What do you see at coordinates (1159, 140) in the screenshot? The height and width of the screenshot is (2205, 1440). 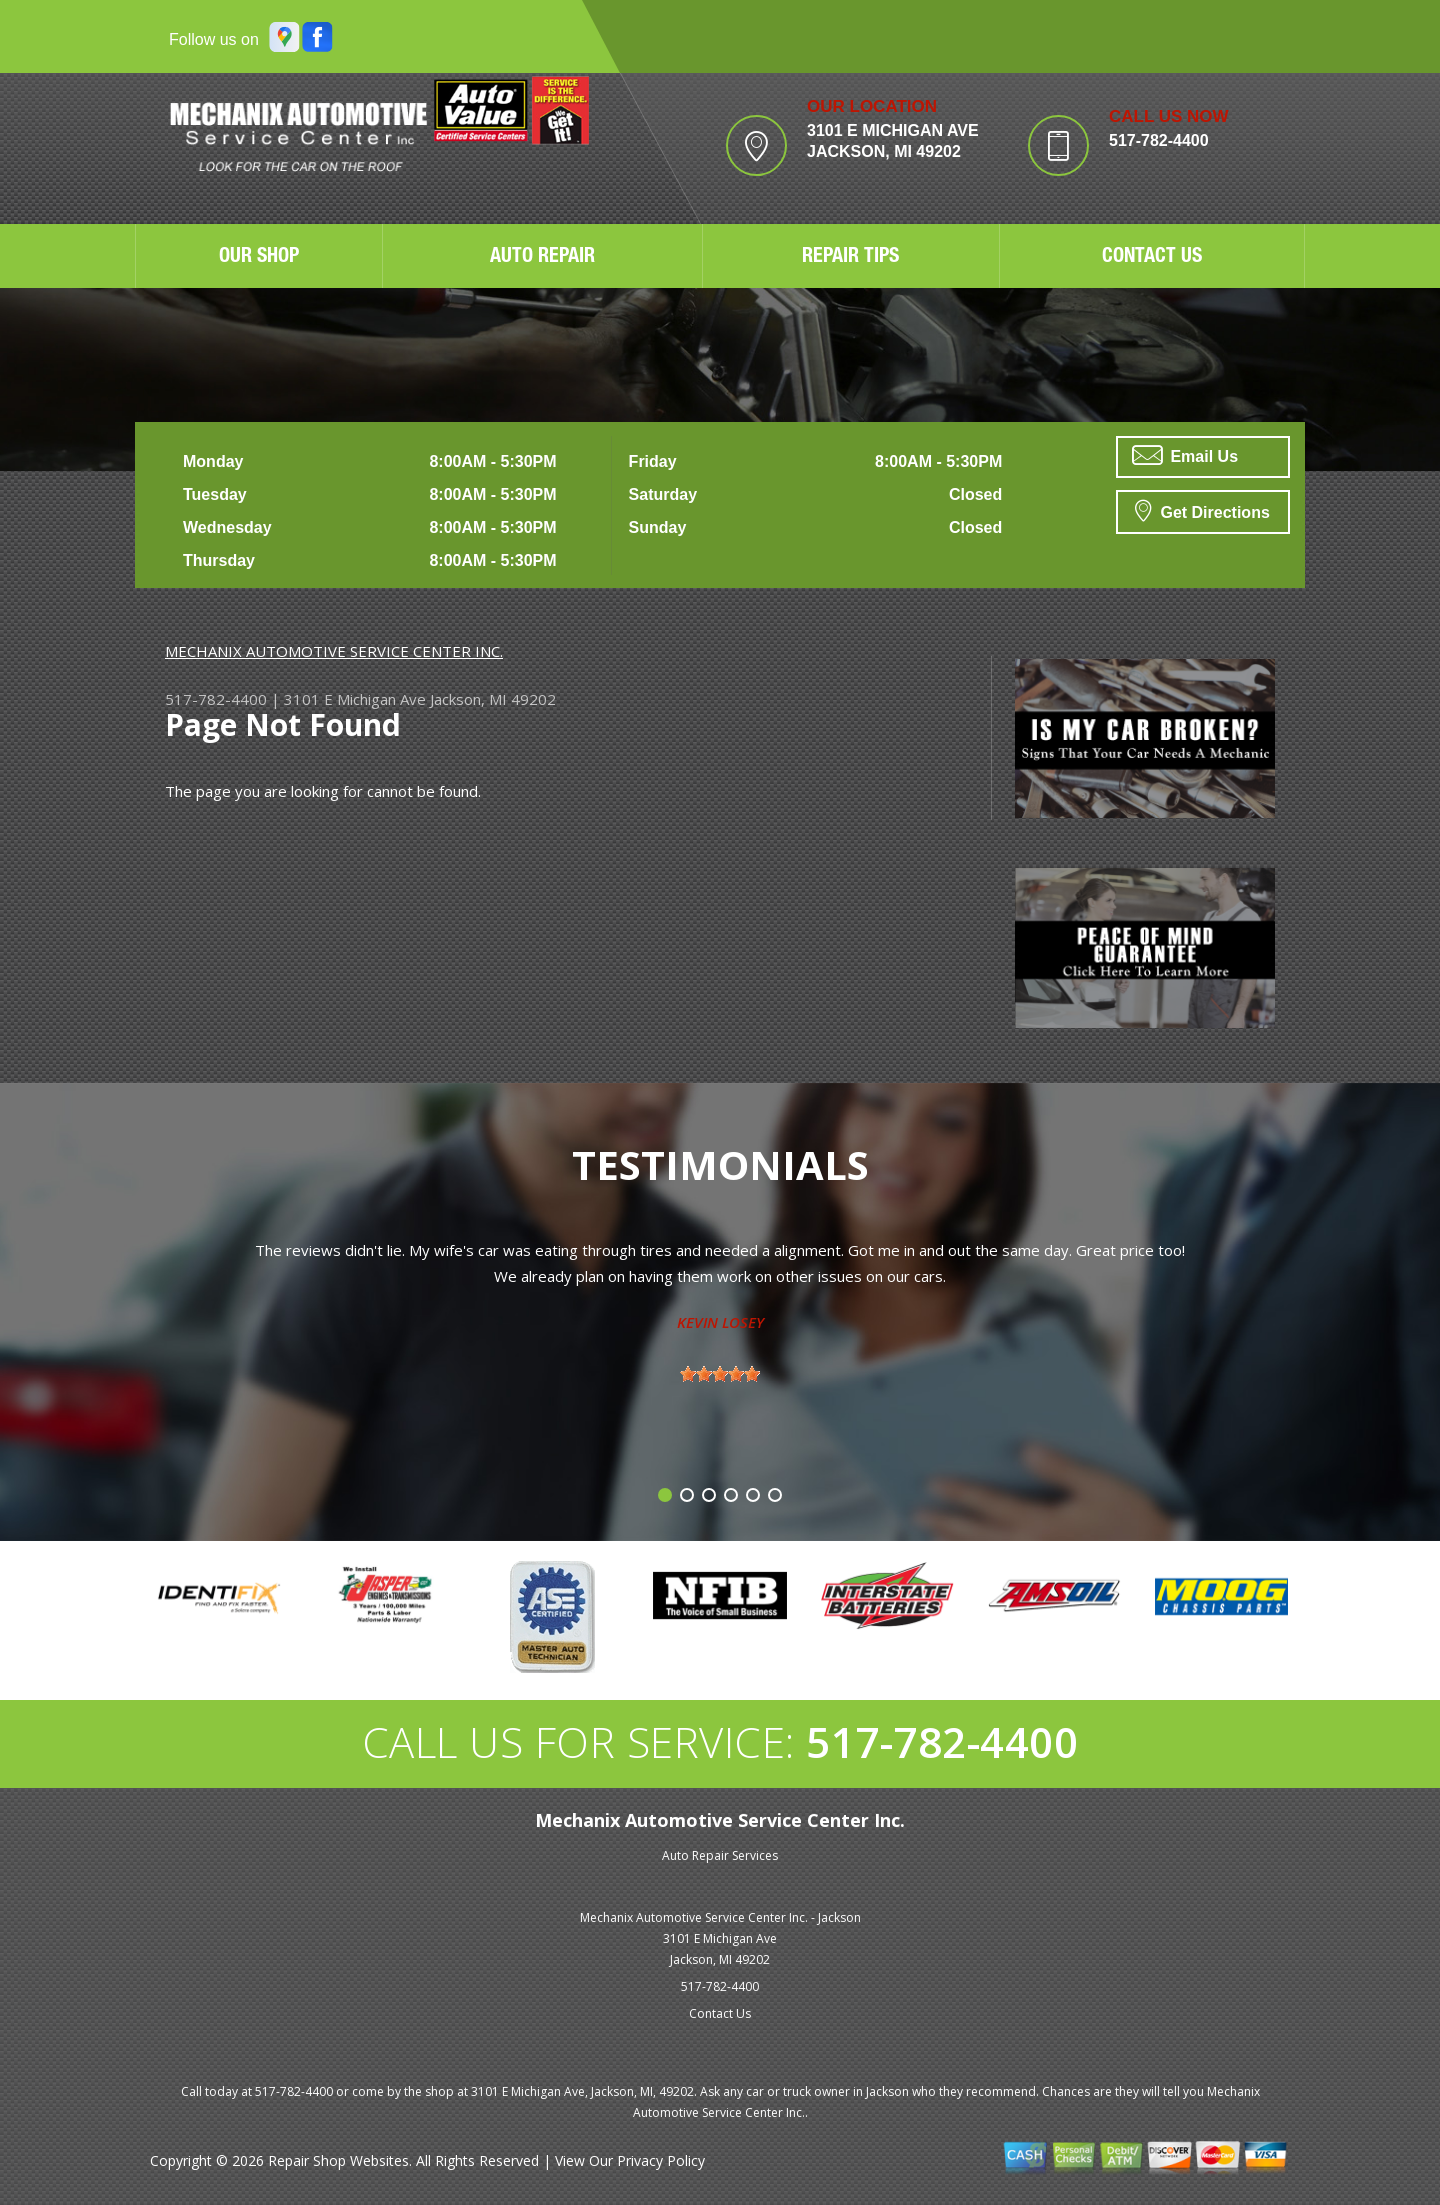 I see `517-782-4400` at bounding box center [1159, 140].